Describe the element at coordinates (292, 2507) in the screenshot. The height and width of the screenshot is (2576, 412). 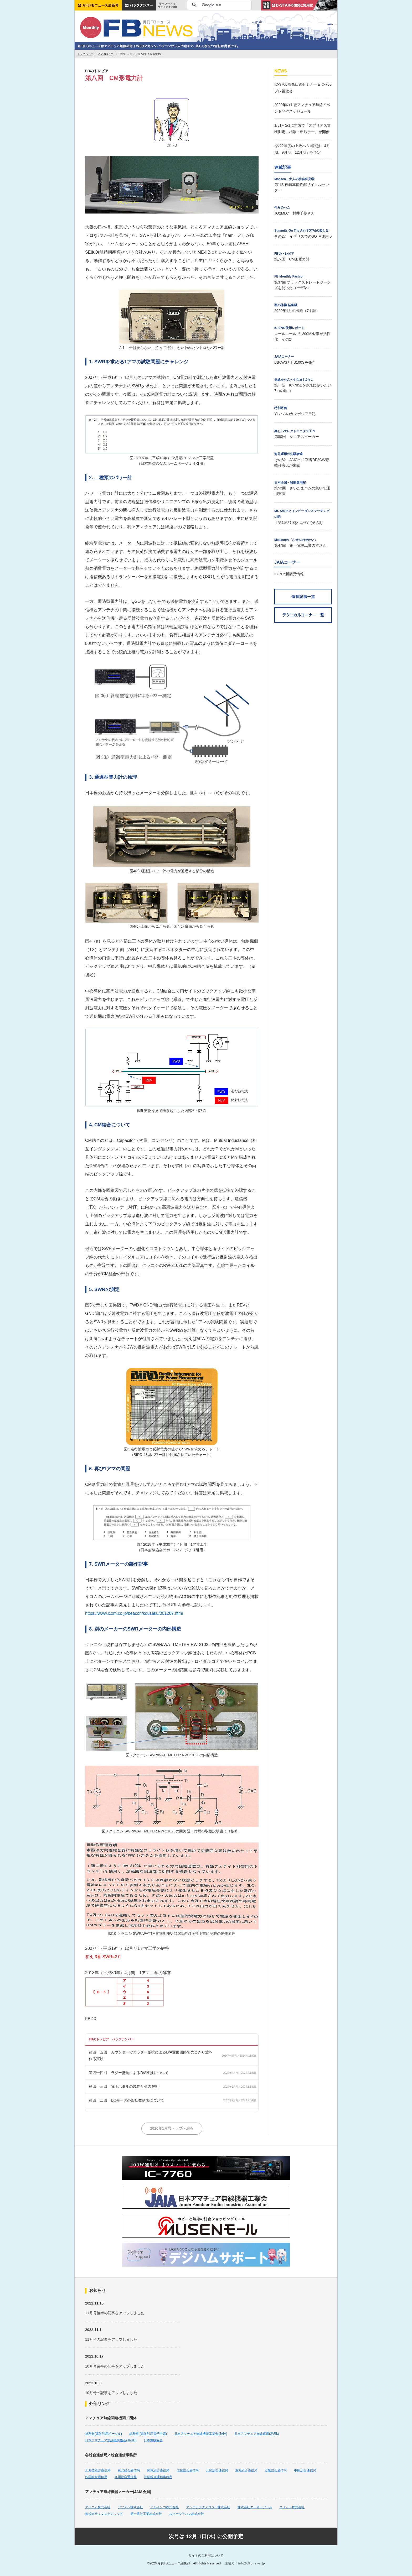
I see `コメット株式会社` at that location.